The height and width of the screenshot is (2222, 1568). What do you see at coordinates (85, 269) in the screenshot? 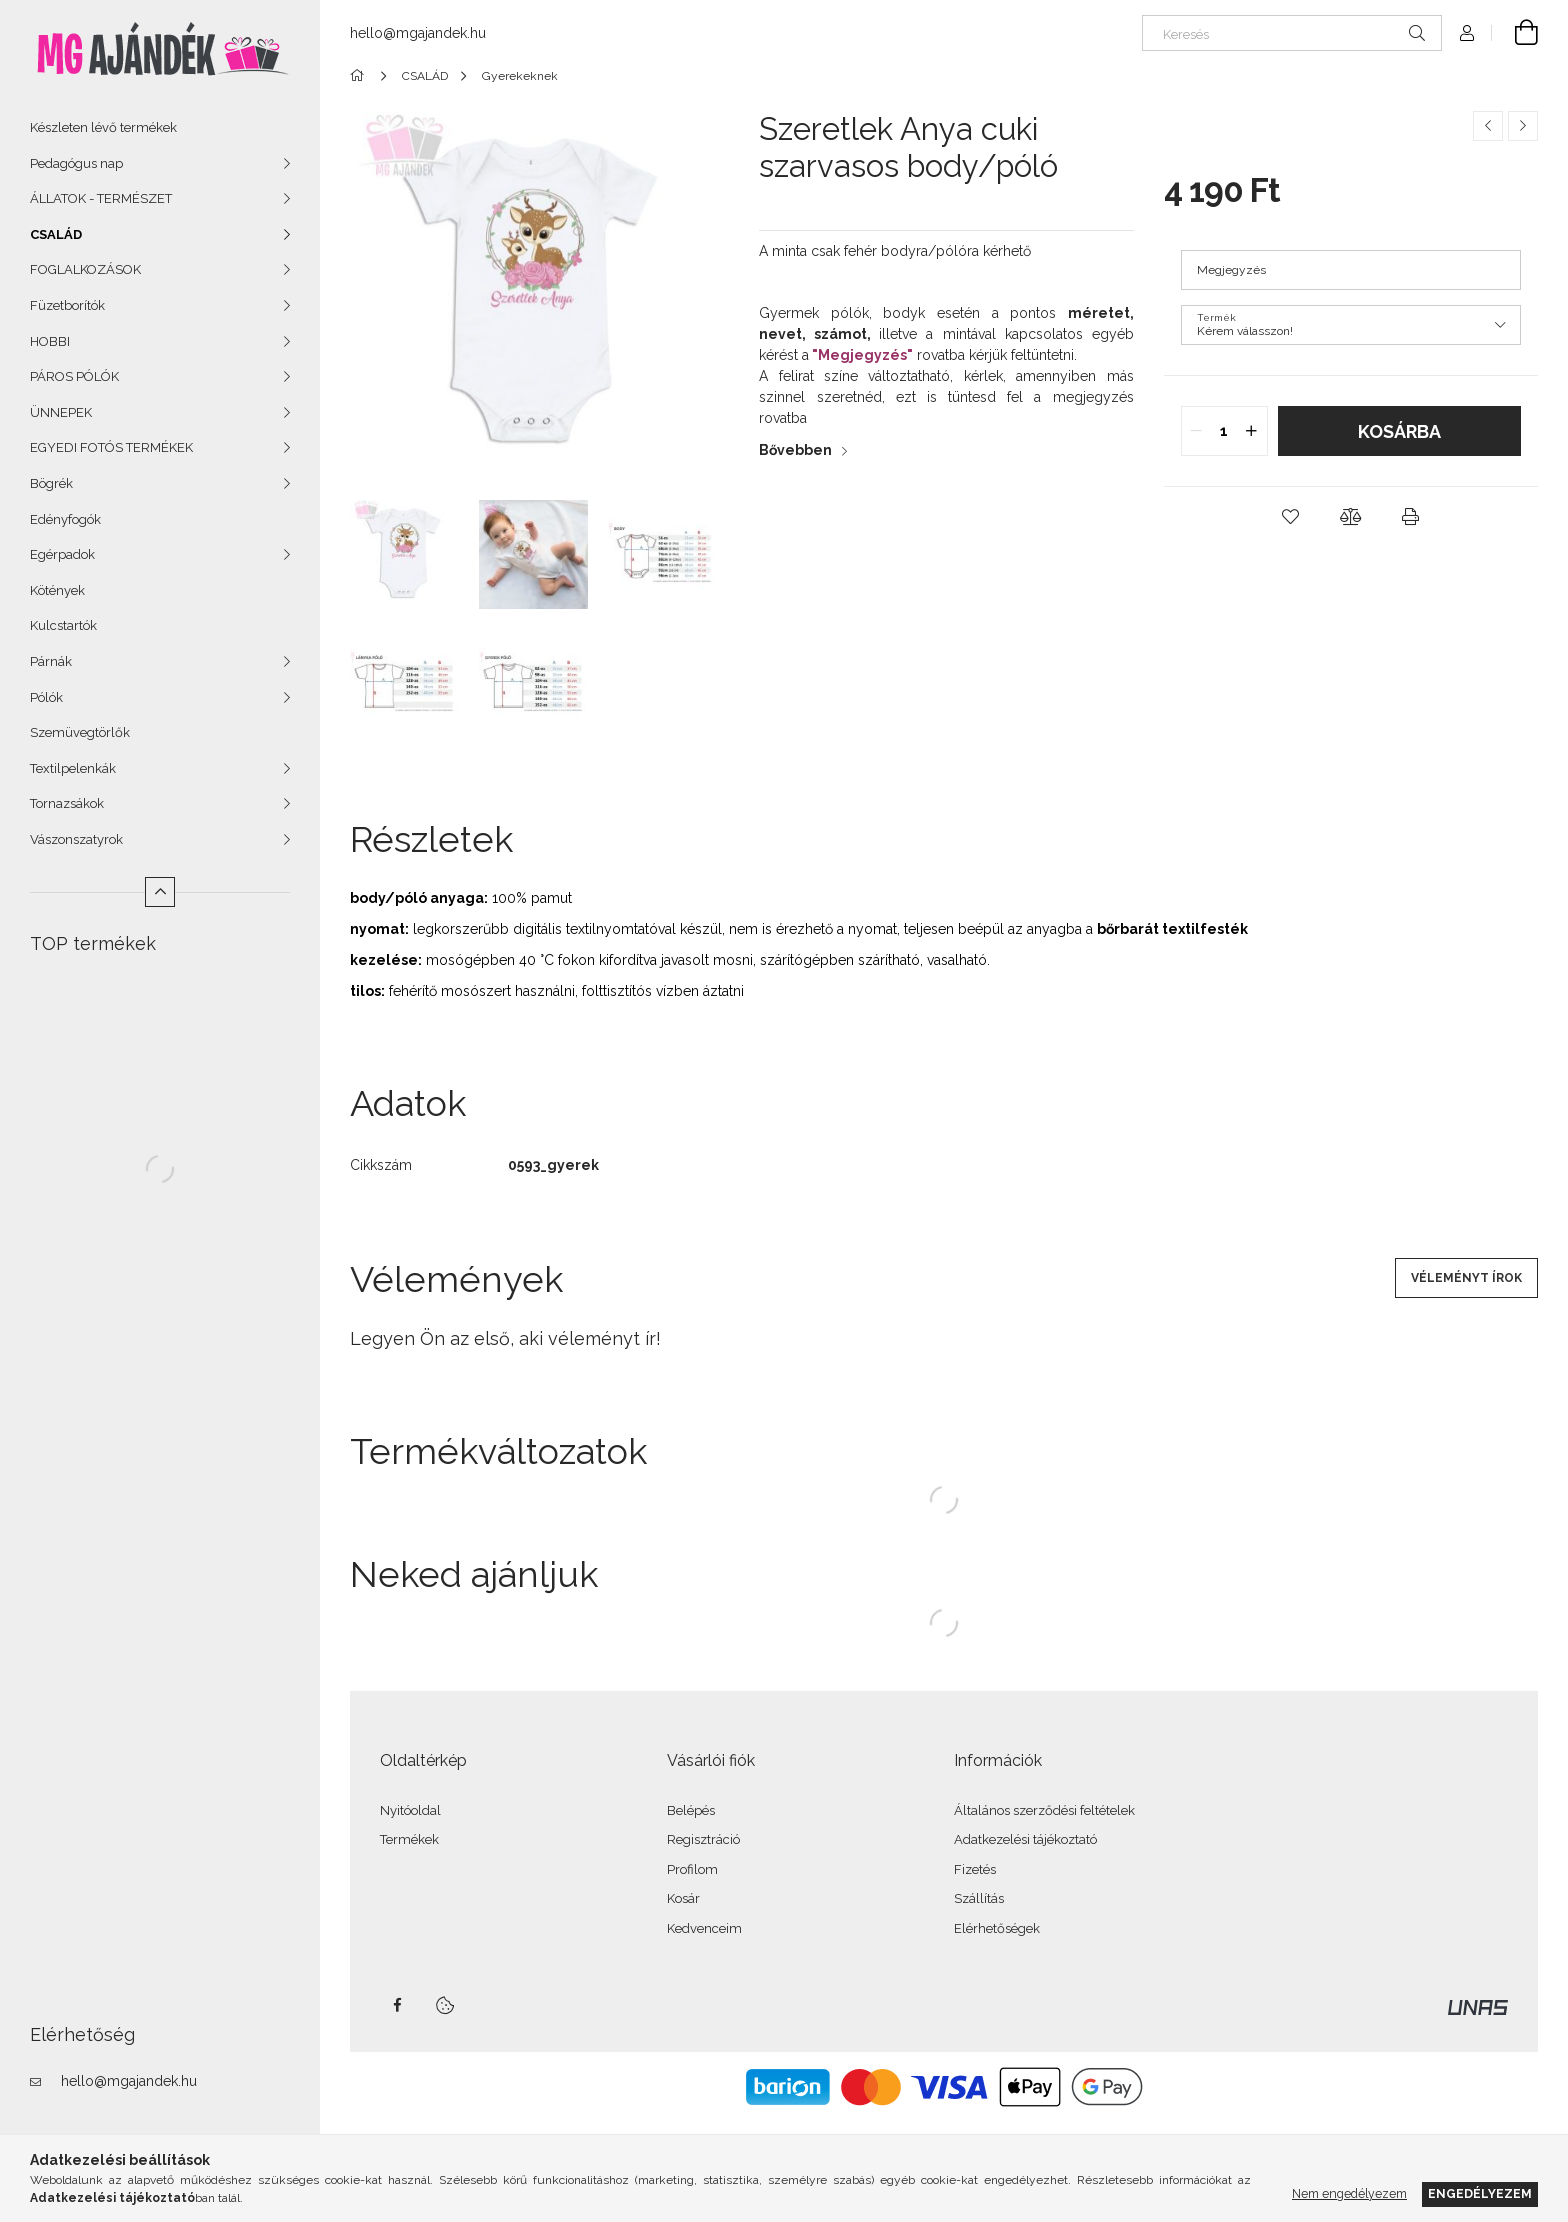
I see `FOGLALKOZÁSOK` at bounding box center [85, 269].